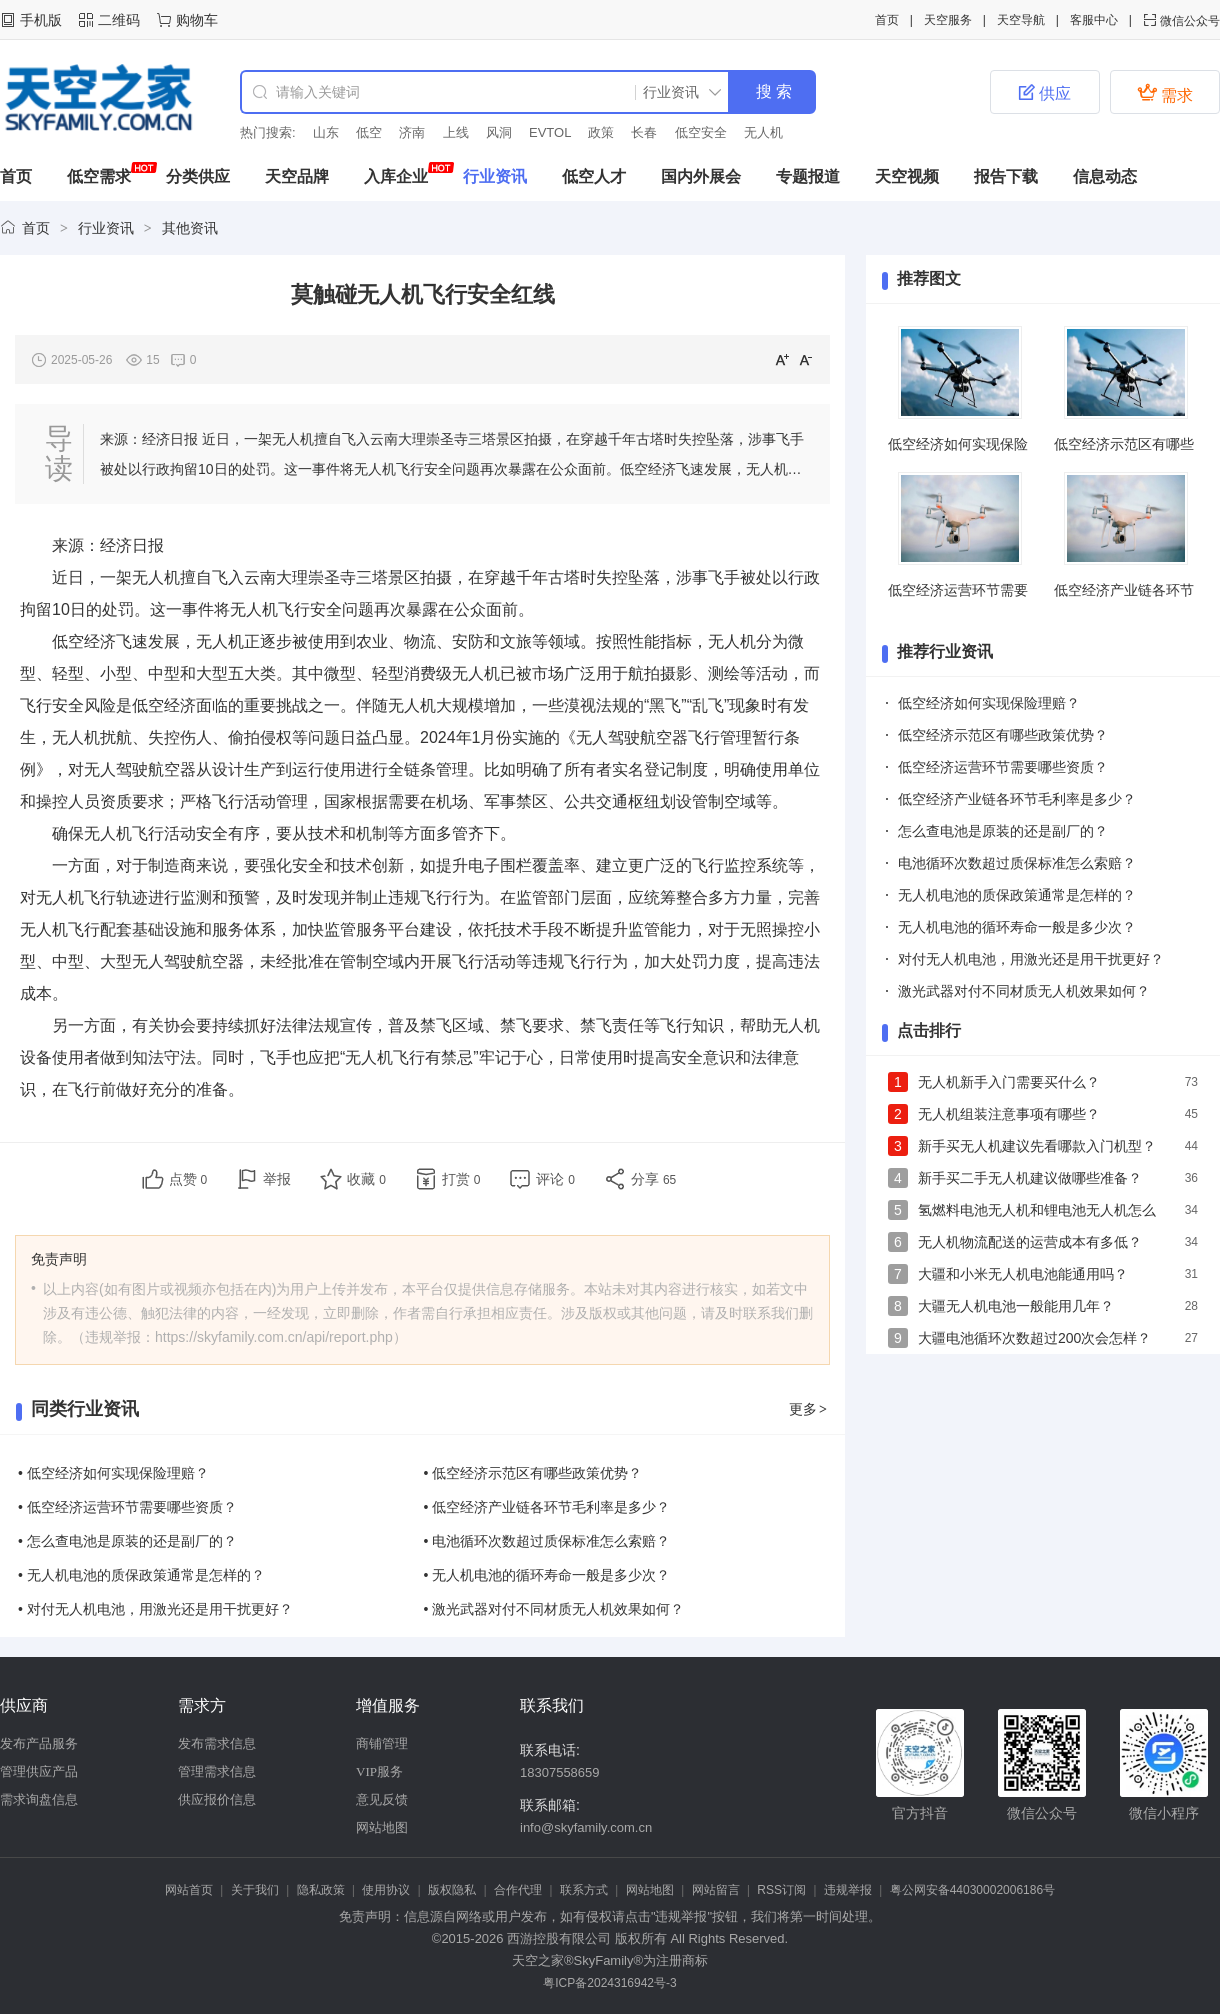 This screenshot has width=1220, height=2014. I want to click on 网站首页, so click(189, 1890).